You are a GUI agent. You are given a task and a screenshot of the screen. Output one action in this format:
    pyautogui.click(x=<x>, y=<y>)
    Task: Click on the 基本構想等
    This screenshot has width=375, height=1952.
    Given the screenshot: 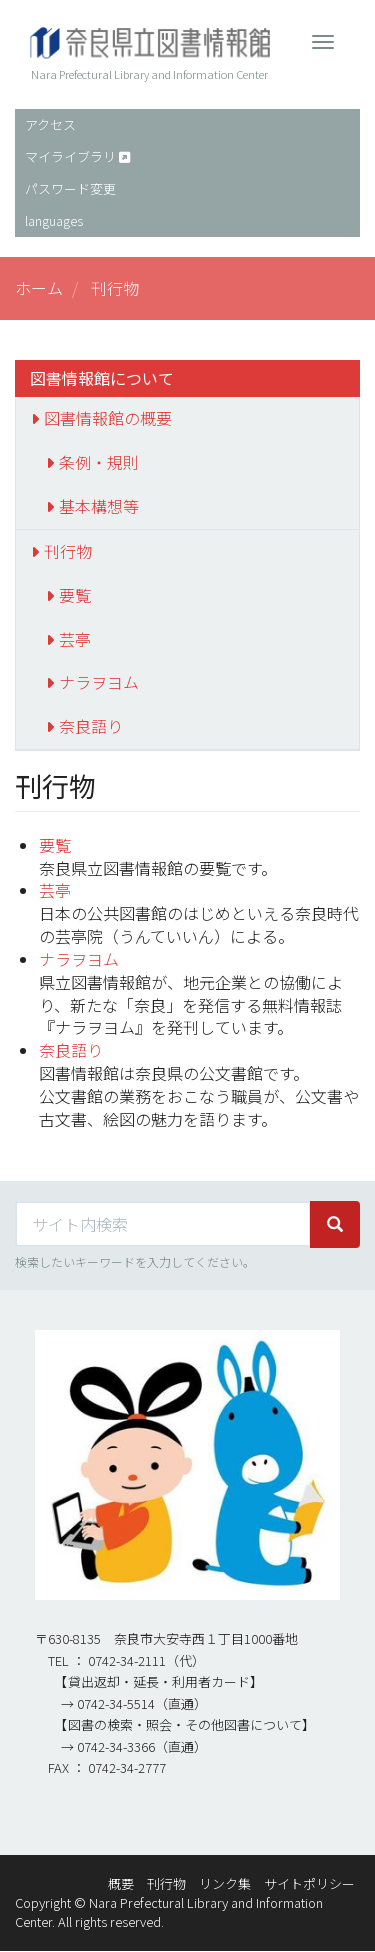 What is the action you would take?
    pyautogui.click(x=99, y=506)
    